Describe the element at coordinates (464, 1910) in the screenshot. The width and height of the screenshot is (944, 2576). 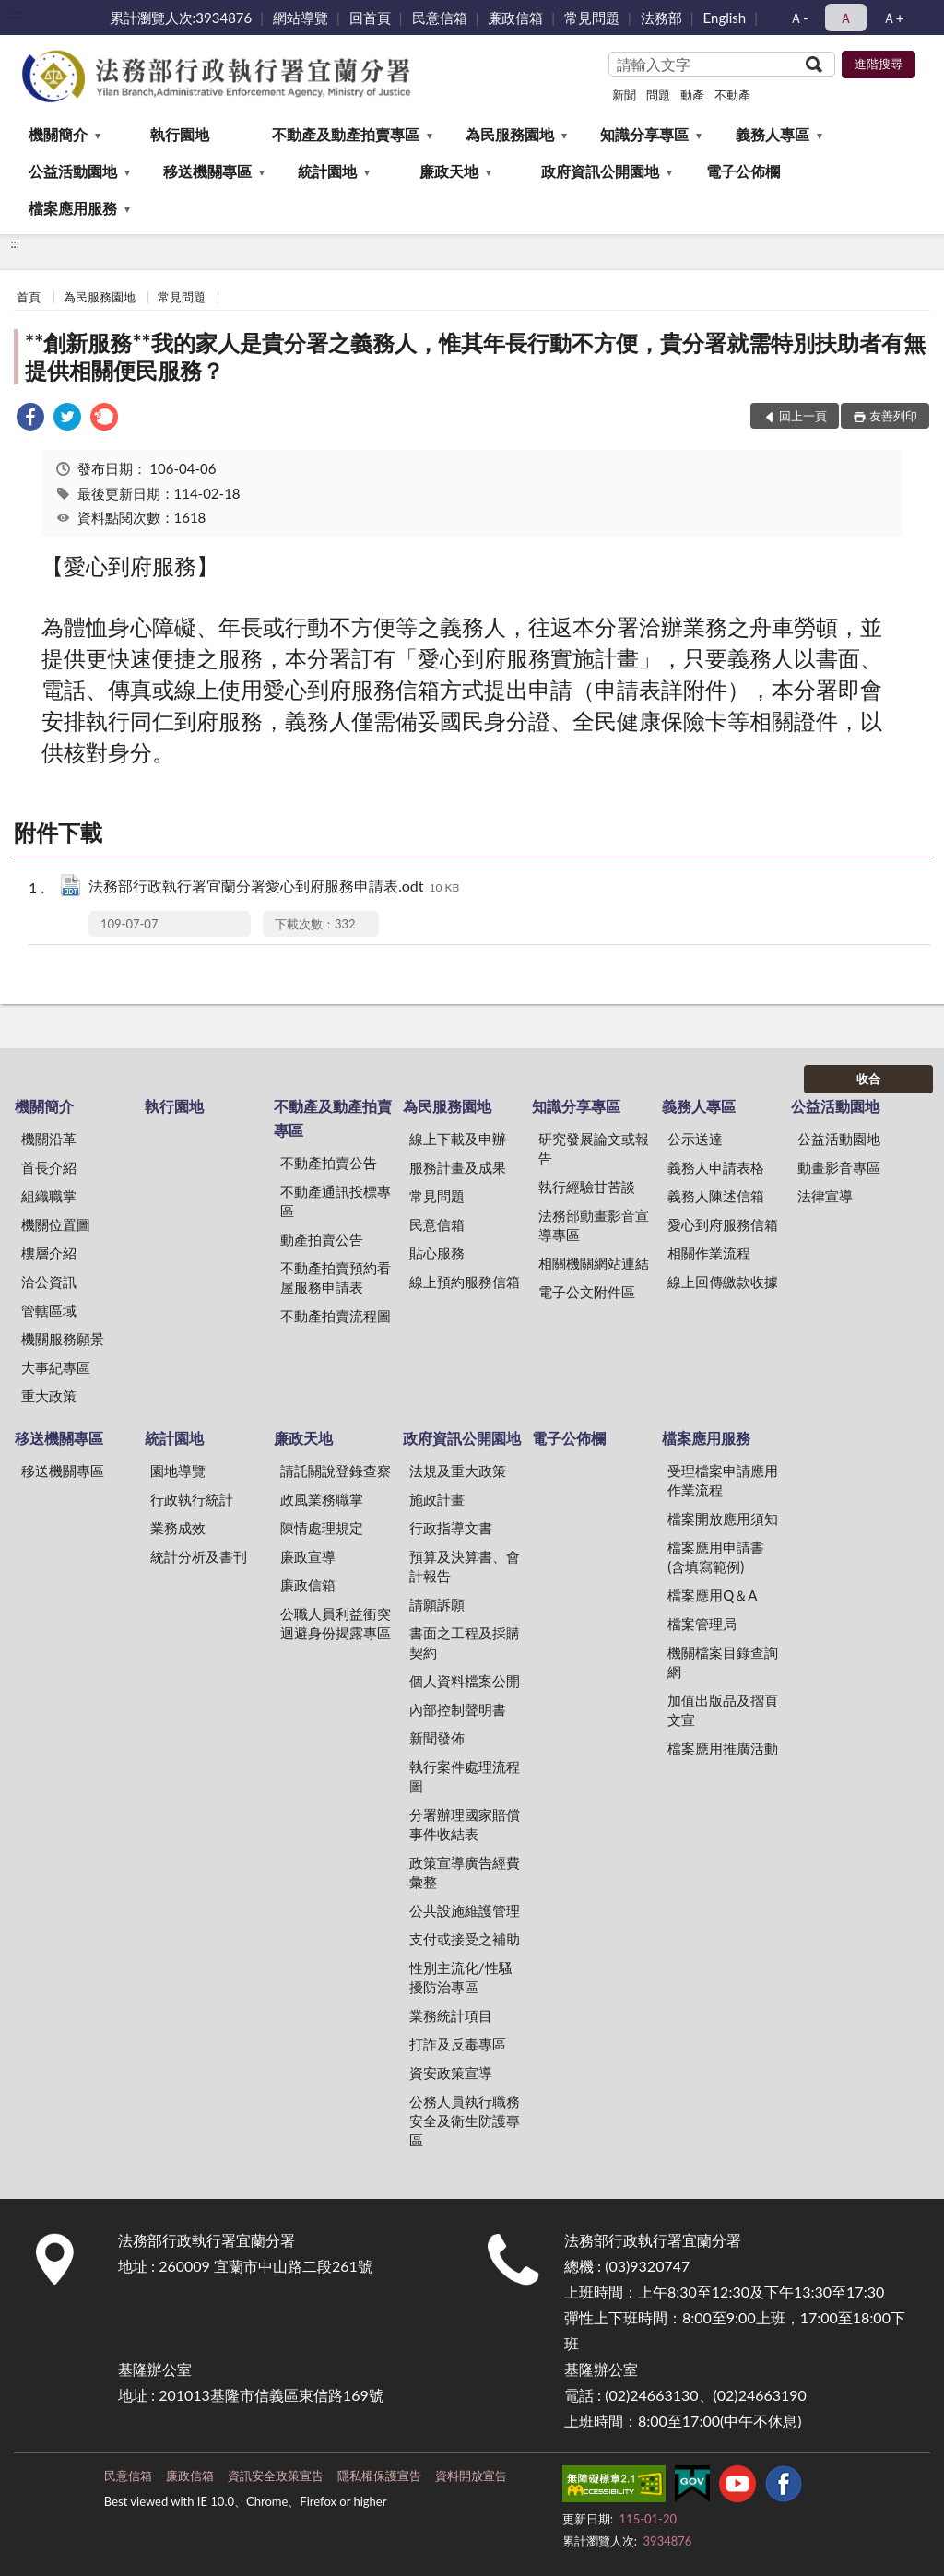
I see `公共設施維護管理` at that location.